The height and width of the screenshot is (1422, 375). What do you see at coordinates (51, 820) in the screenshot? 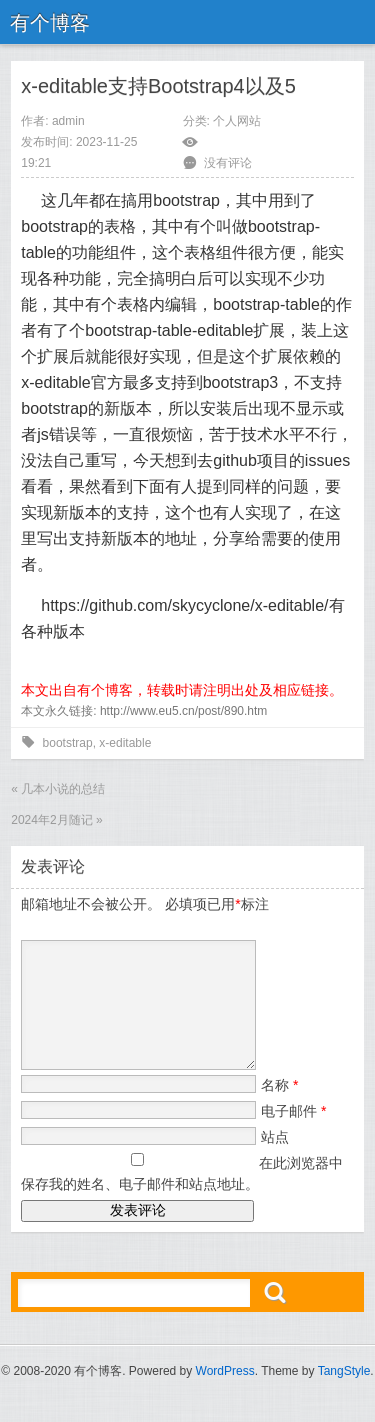
I see `2024年2月随记` at bounding box center [51, 820].